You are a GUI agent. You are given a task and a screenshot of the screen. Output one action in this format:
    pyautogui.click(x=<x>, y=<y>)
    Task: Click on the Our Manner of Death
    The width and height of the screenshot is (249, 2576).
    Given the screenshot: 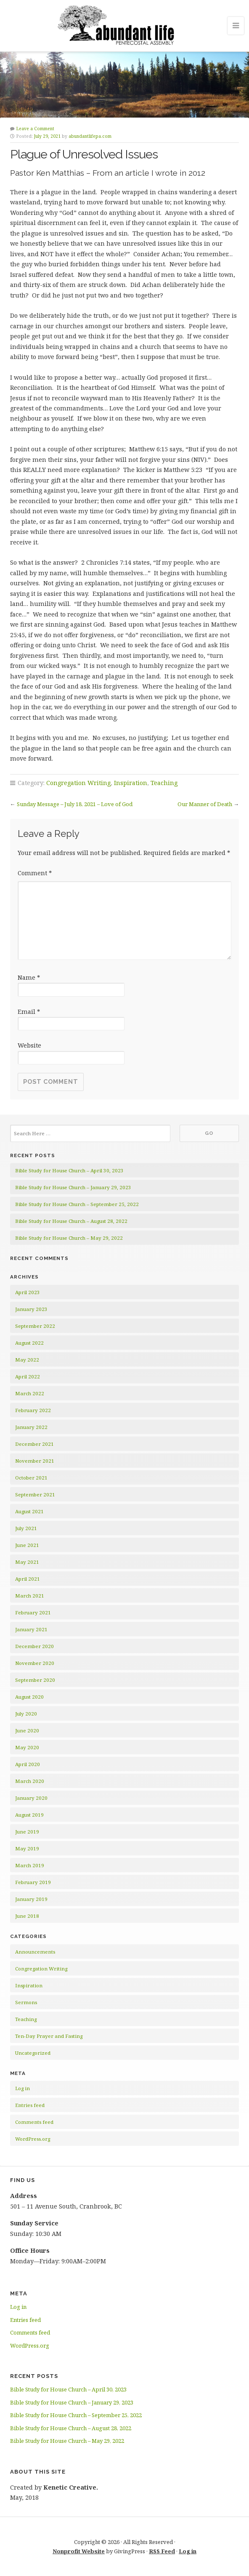 What is the action you would take?
    pyautogui.click(x=204, y=804)
    